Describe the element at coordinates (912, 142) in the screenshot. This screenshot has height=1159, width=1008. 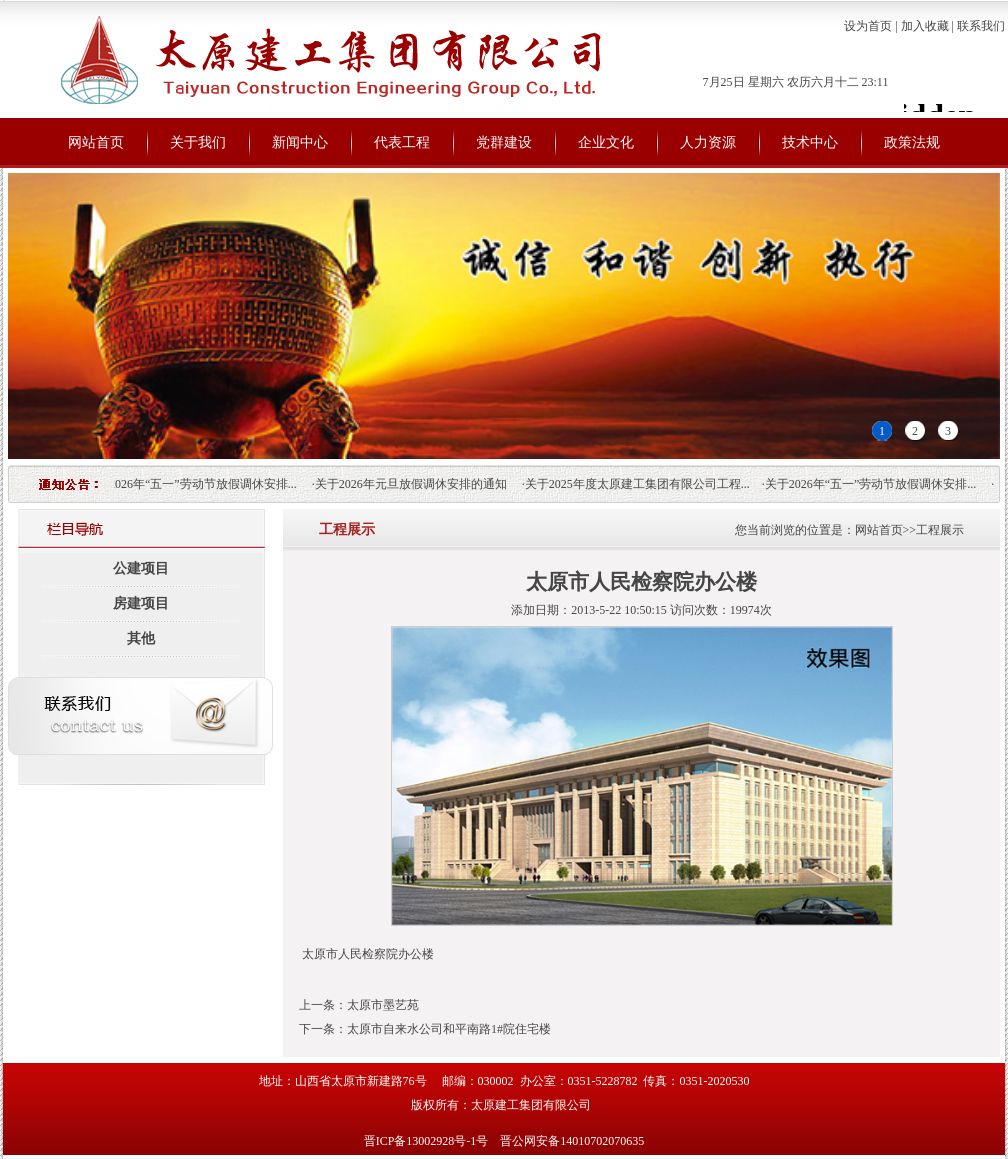
I see `政策法规` at that location.